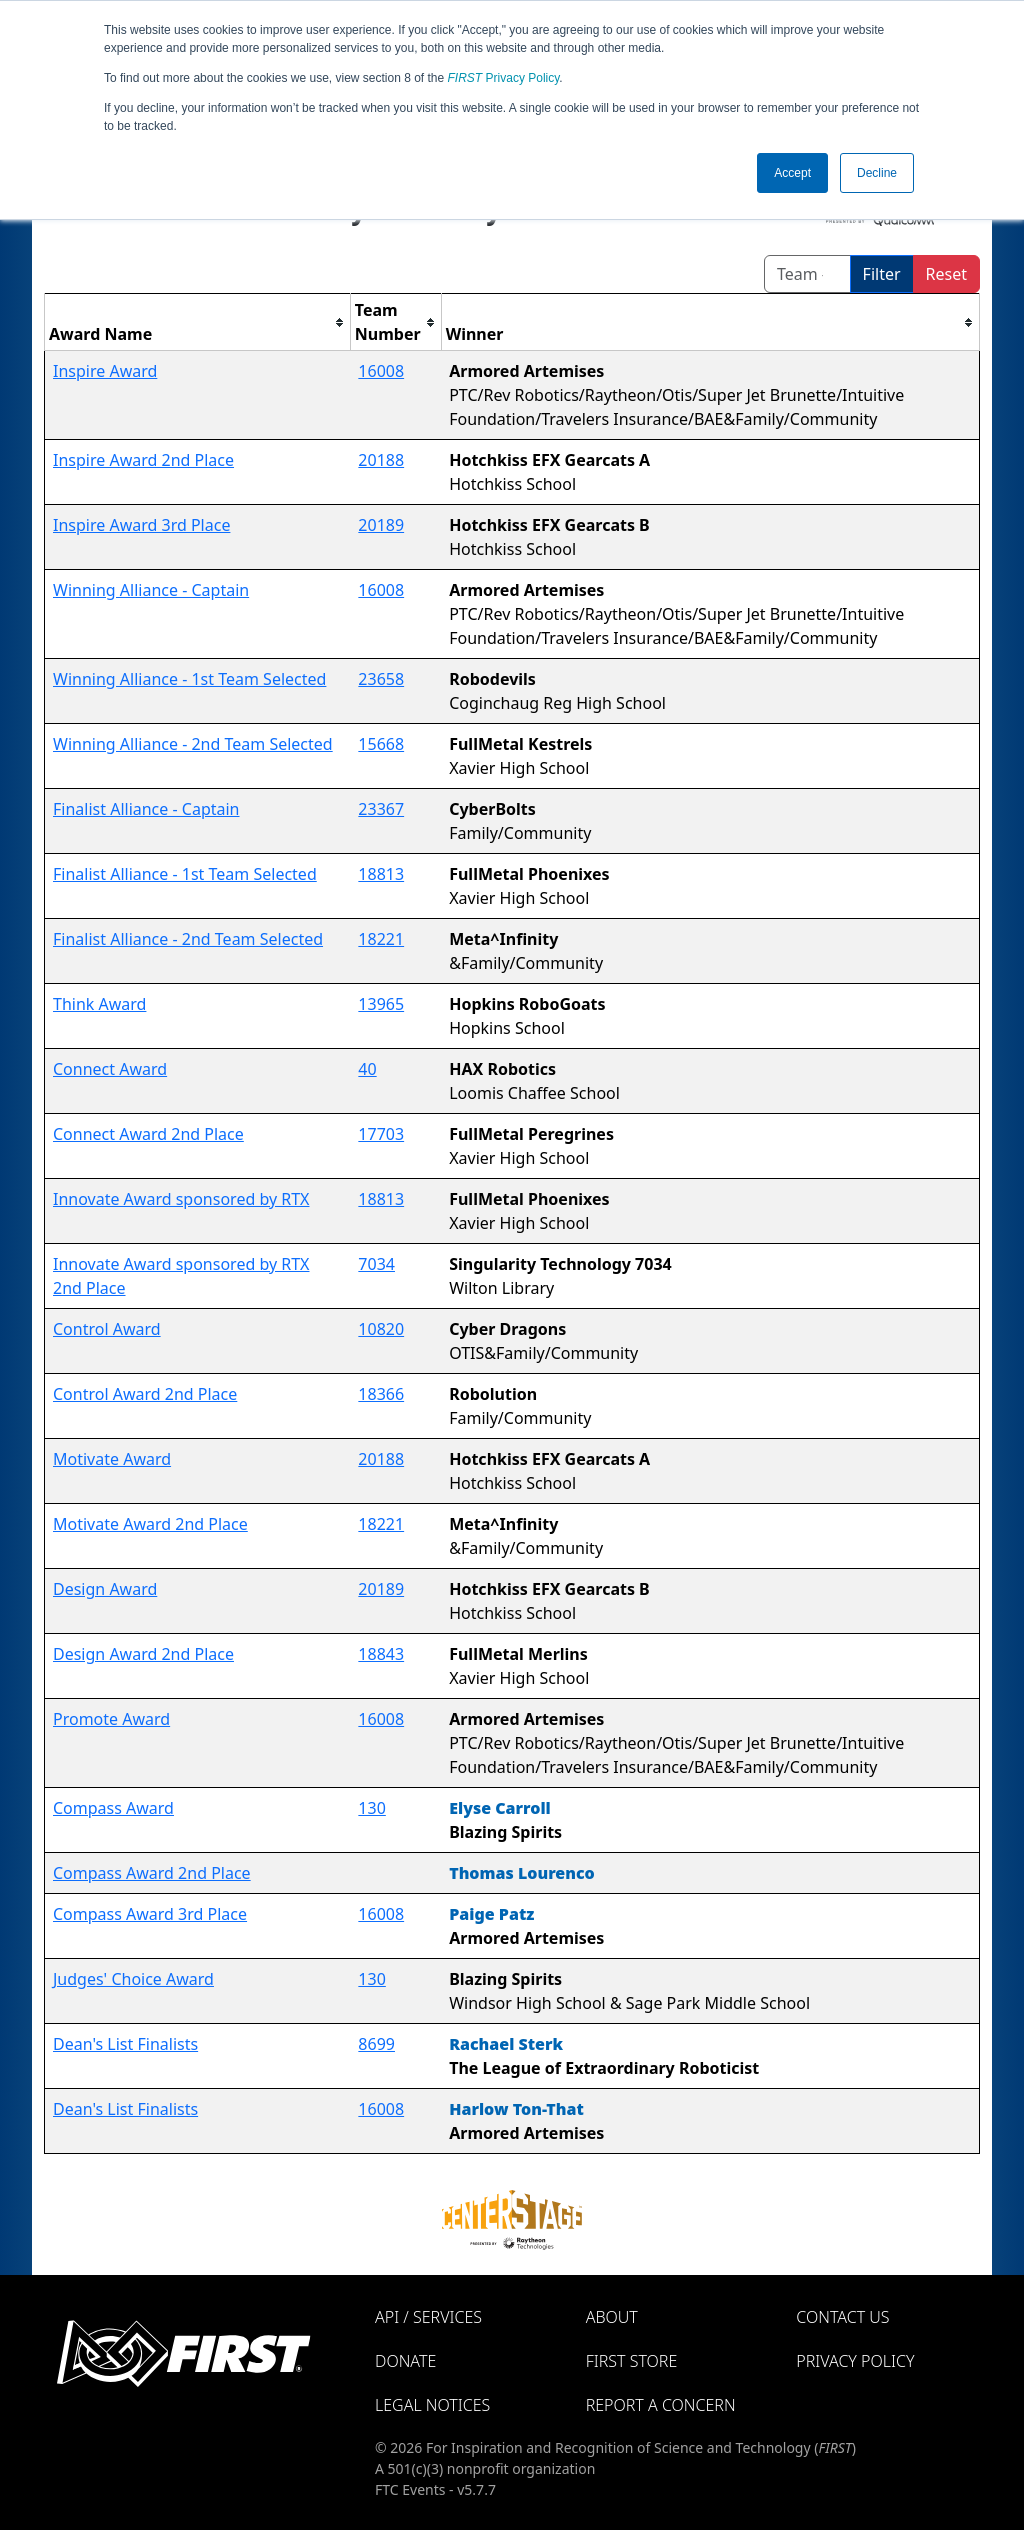 The image size is (1024, 2530). I want to click on Control Award, so click(107, 1329).